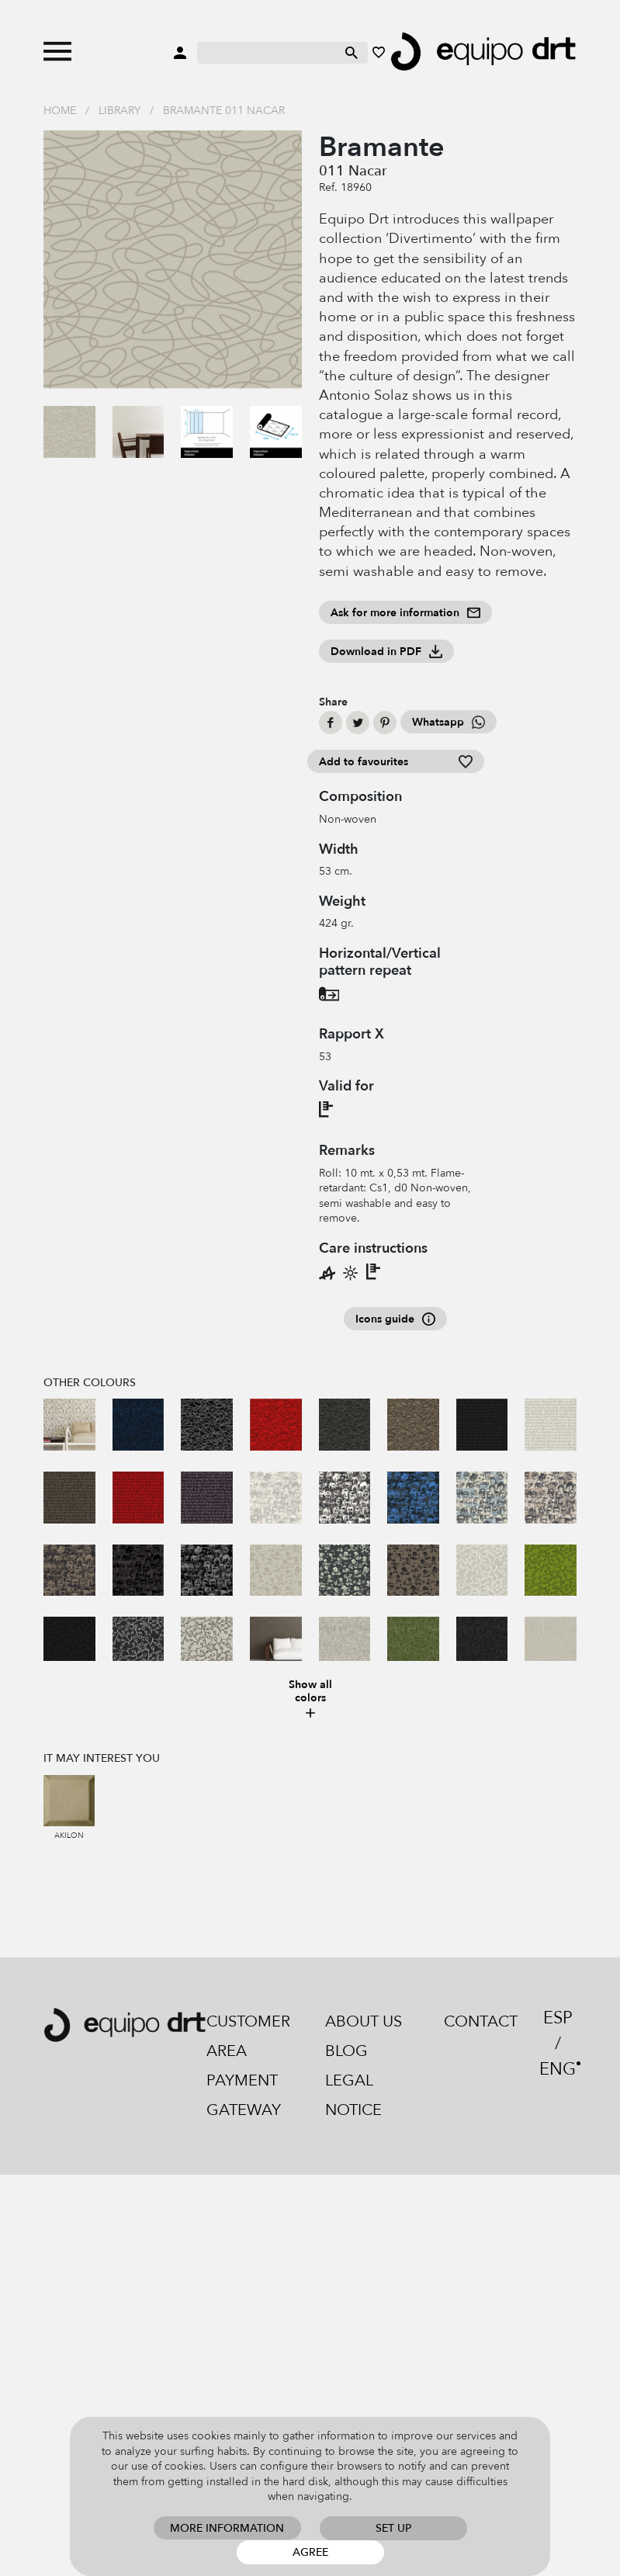 This screenshot has height=2576, width=620. I want to click on Home, so click(59, 110).